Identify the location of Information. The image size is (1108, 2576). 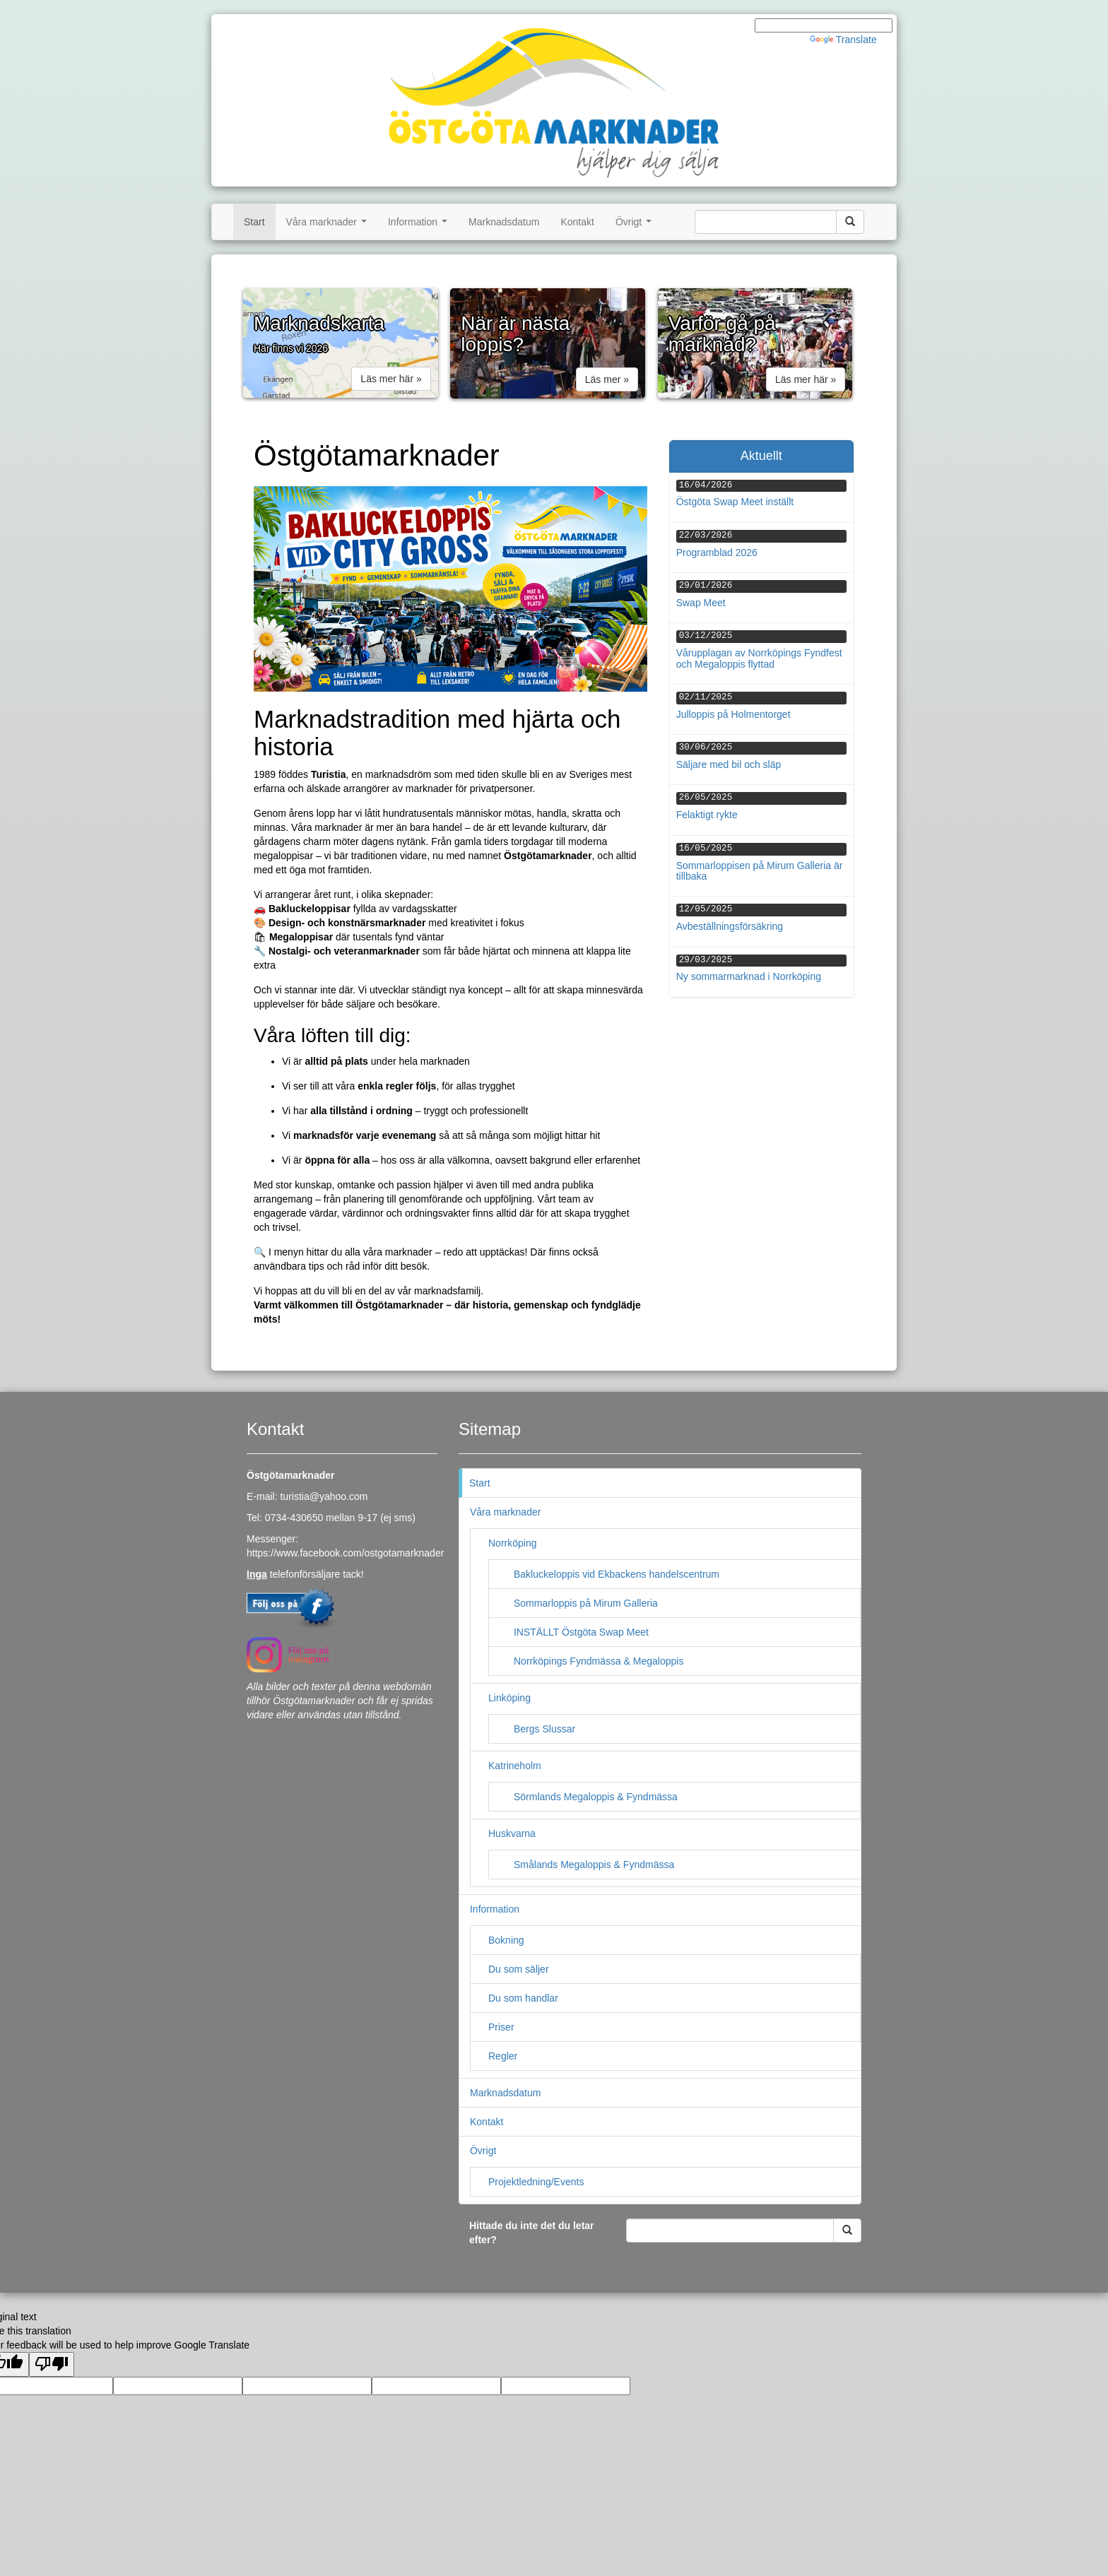
(420, 225).